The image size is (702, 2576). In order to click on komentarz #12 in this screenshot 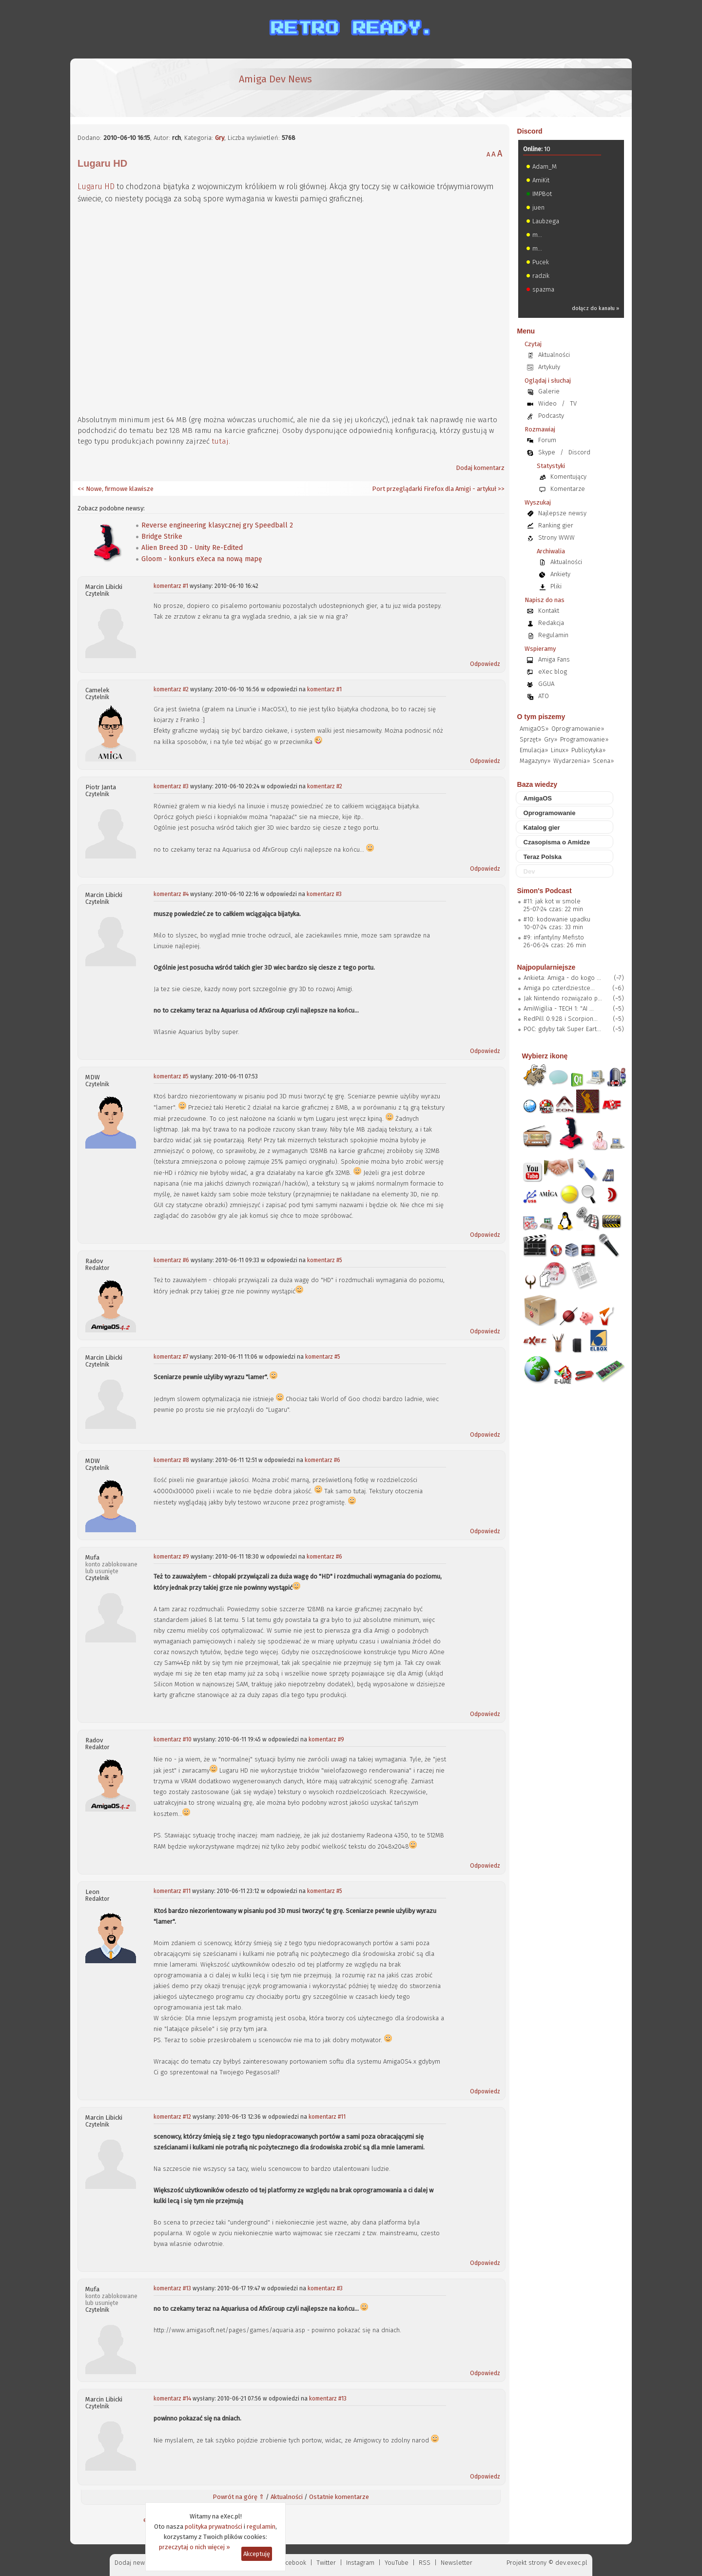, I will do `click(172, 2116)`.